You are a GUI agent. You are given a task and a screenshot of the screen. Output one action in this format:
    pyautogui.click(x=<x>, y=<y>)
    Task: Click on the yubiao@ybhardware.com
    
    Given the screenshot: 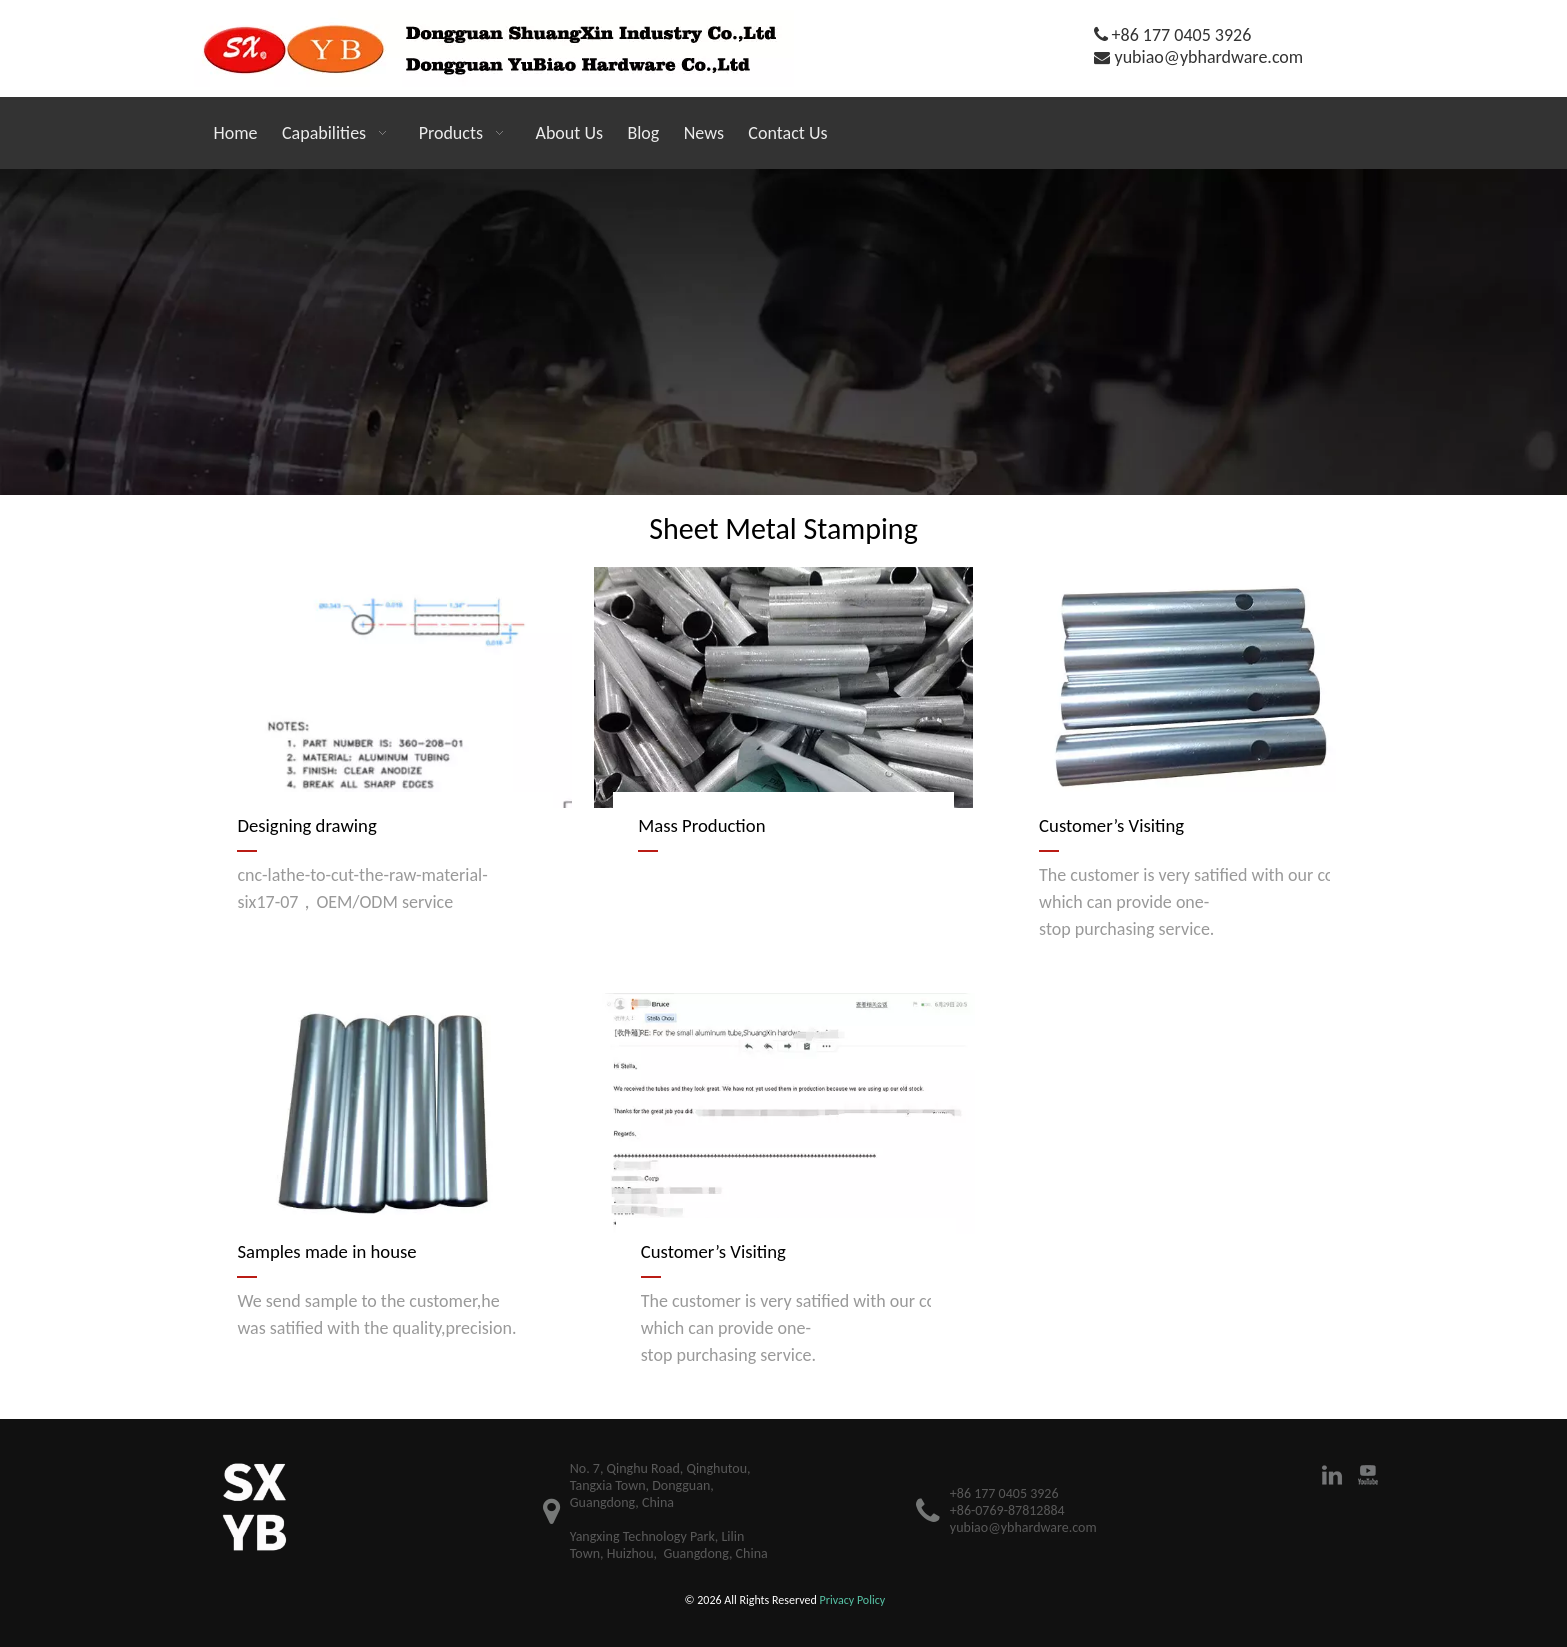 What is the action you would take?
    pyautogui.click(x=1209, y=57)
    